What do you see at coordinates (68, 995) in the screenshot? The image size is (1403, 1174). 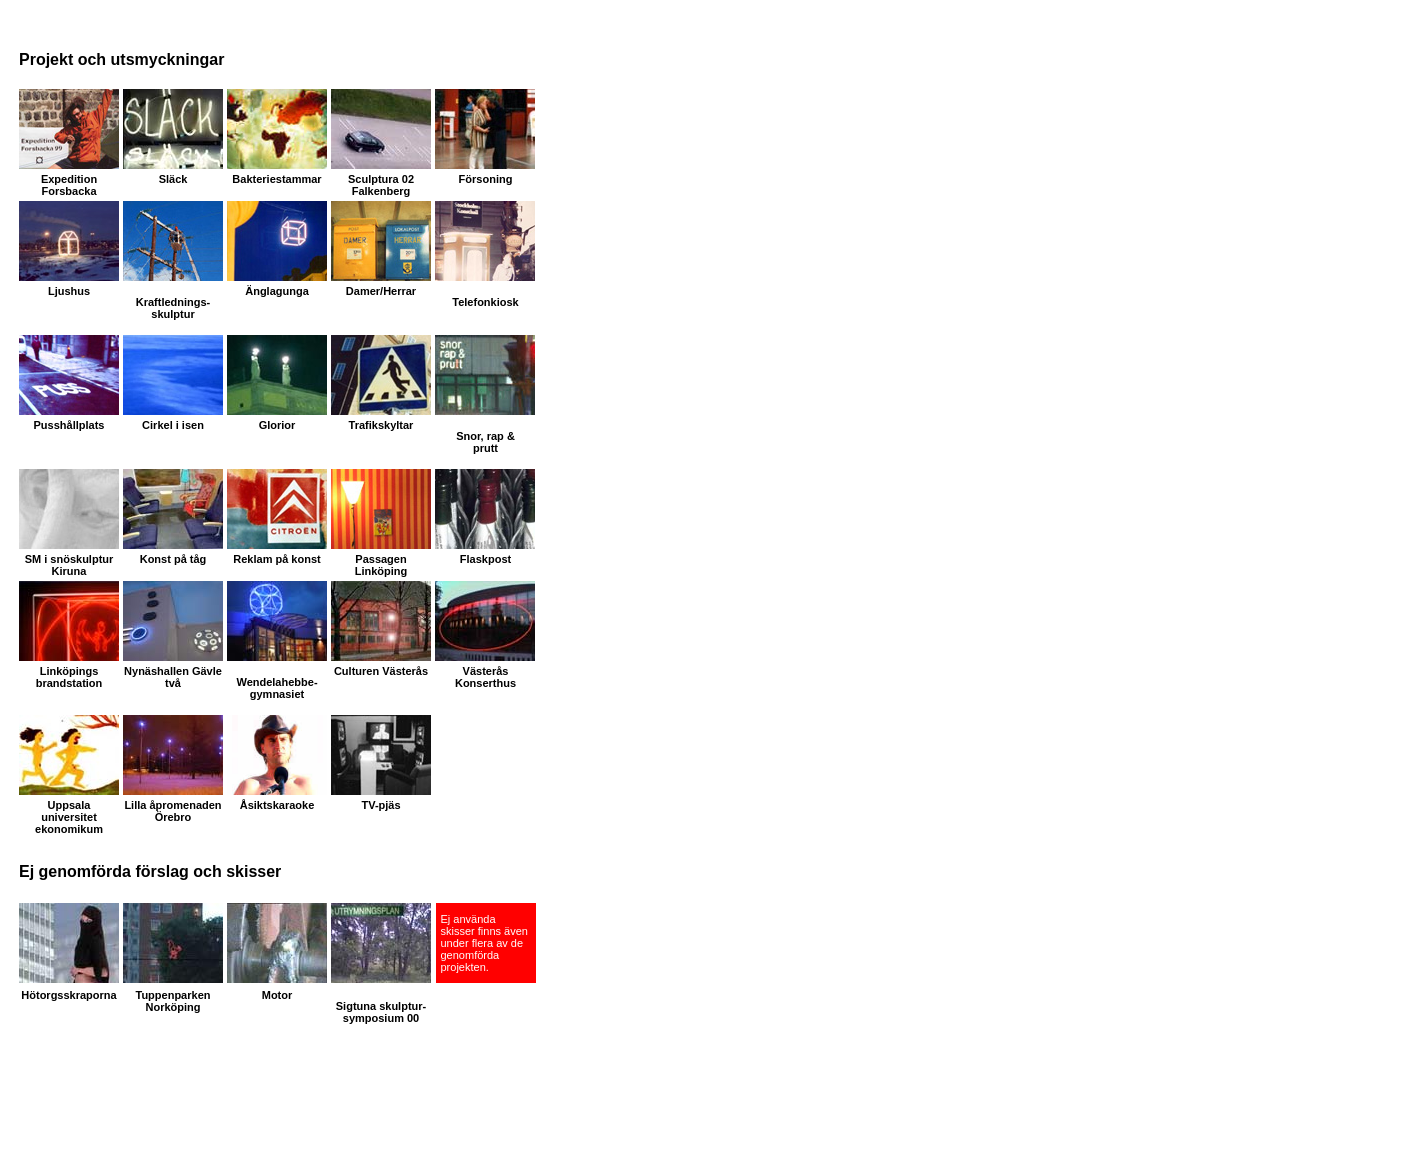 I see `Hötorgsskraporna` at bounding box center [68, 995].